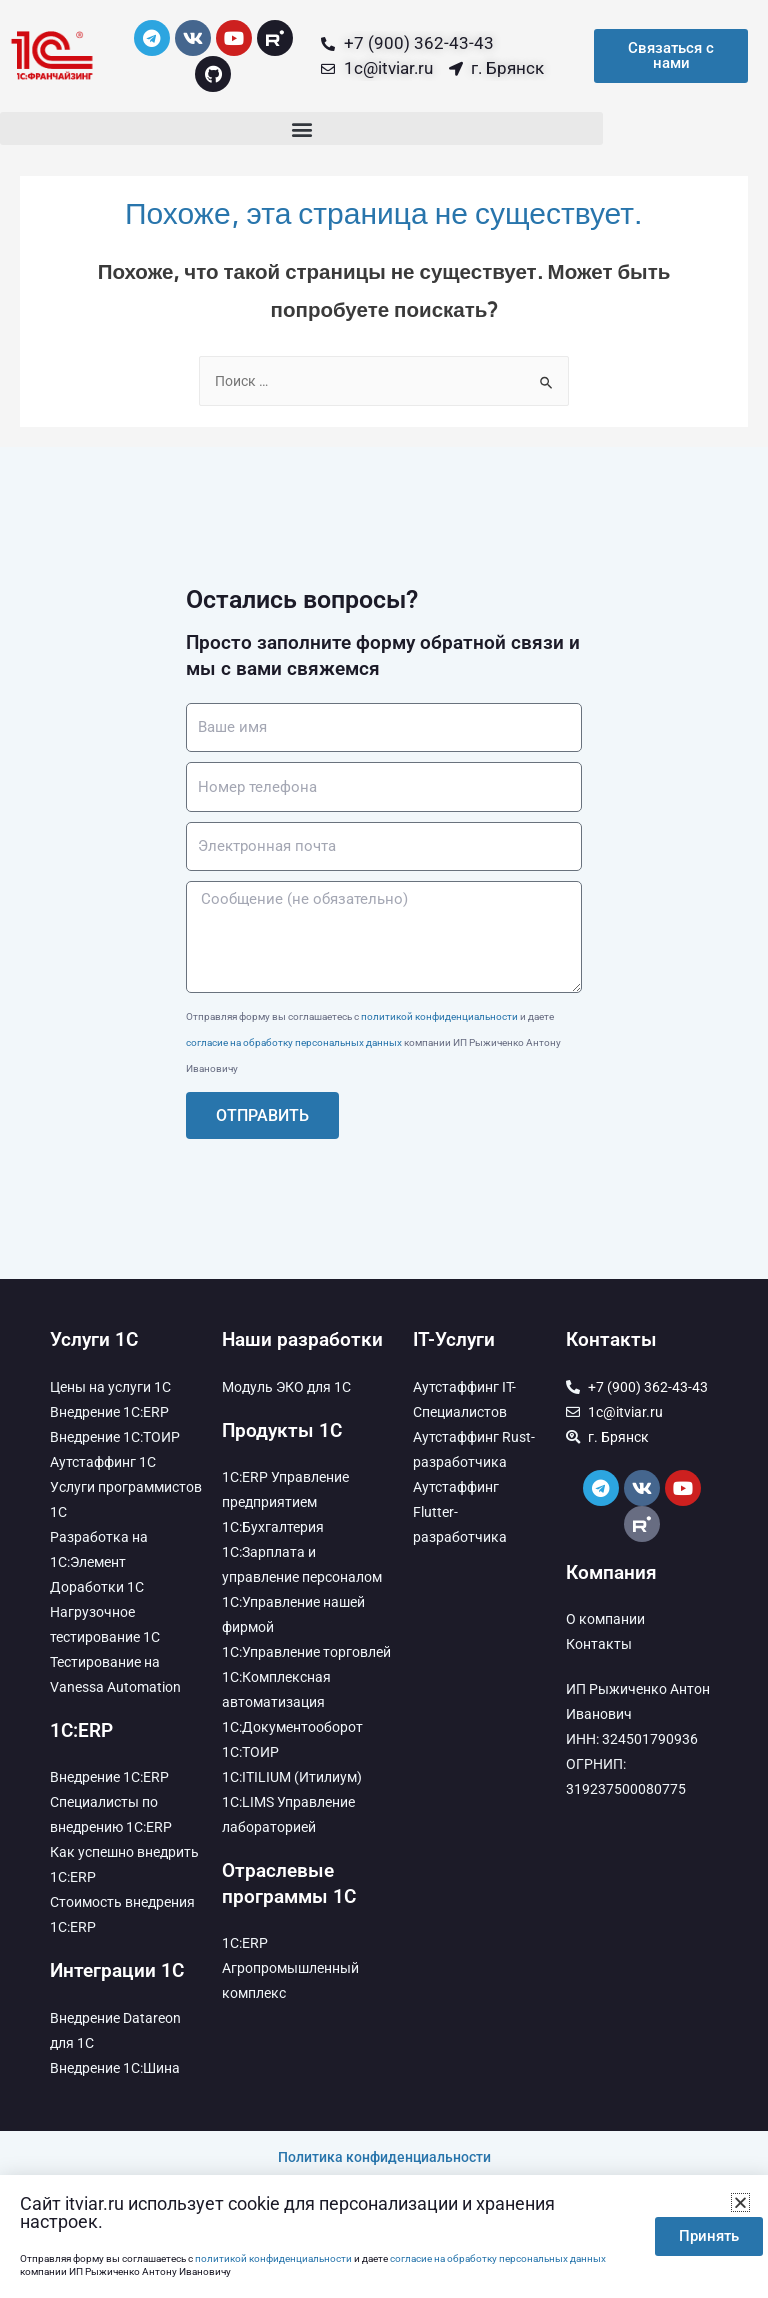 This screenshot has width=768, height=2298. What do you see at coordinates (294, 1042) in the screenshot?
I see `согласие на обработку персональных данных` at bounding box center [294, 1042].